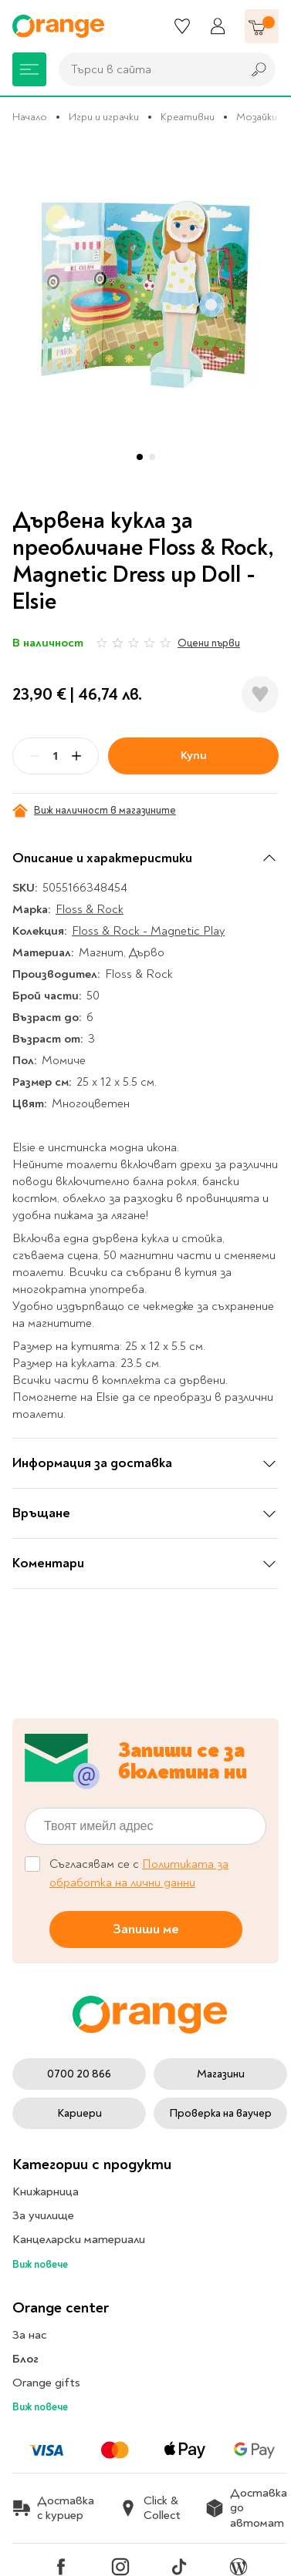 The image size is (291, 2576). Describe the element at coordinates (260, 694) in the screenshot. I see `[Добави в любими]` at that location.